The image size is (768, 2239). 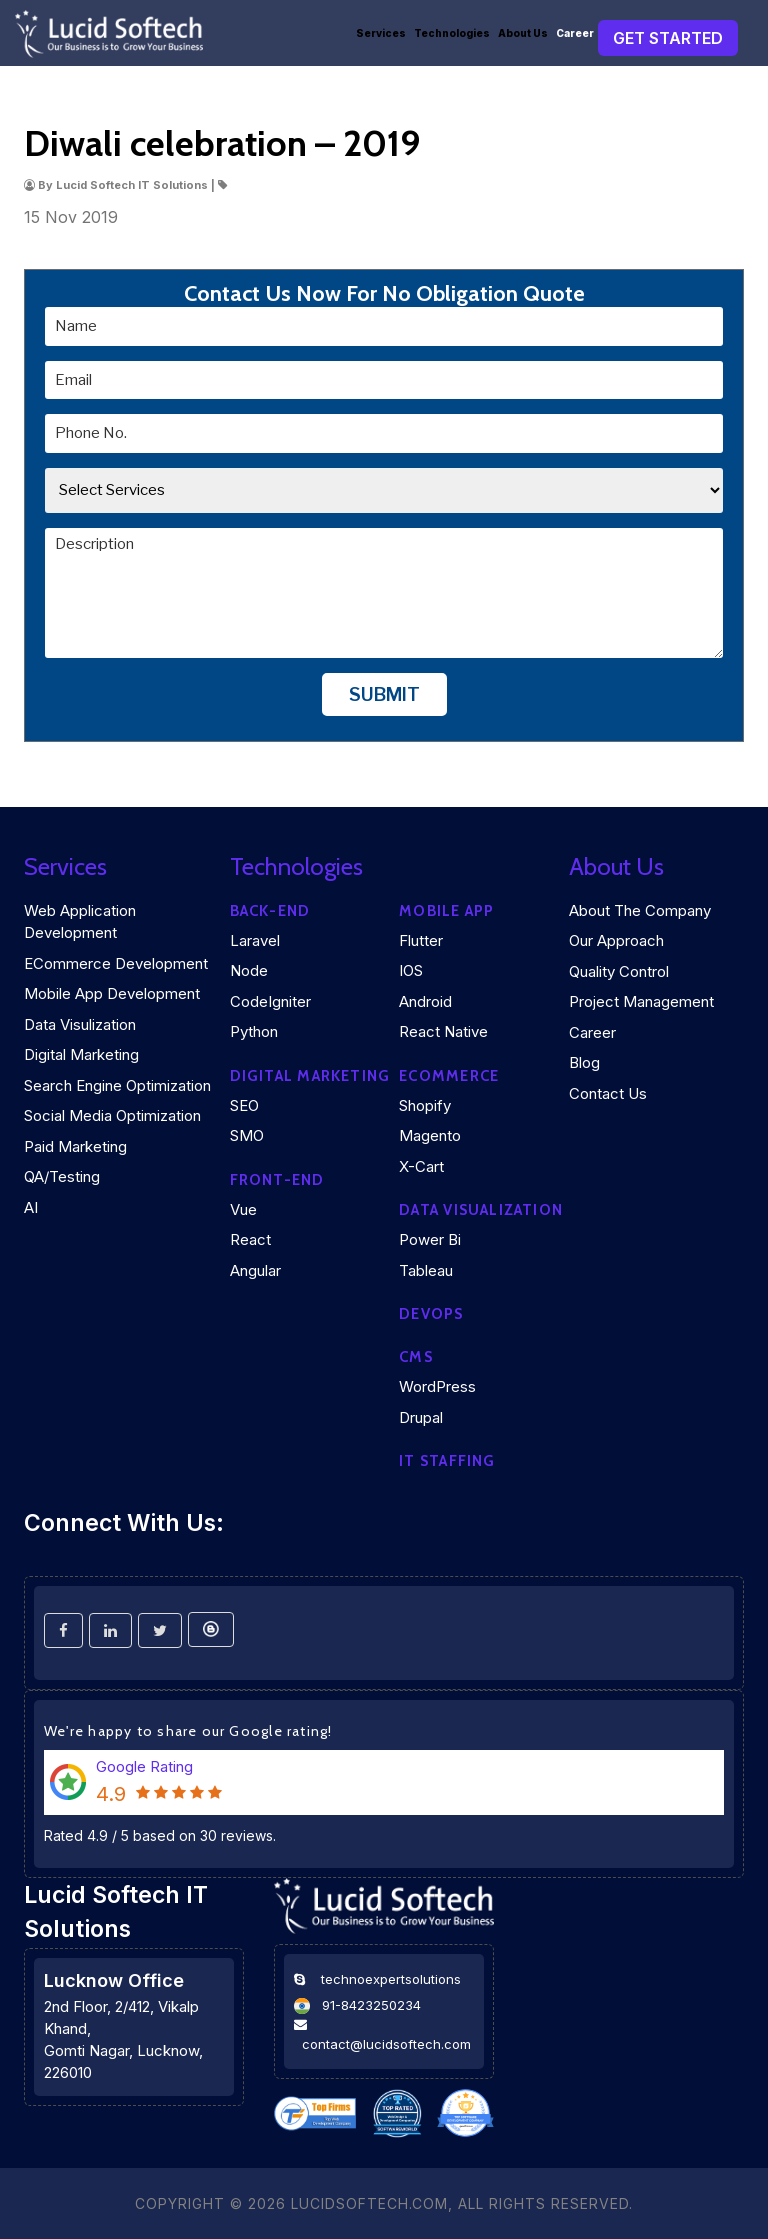 What do you see at coordinates (75, 1146) in the screenshot?
I see `Paid Marketing` at bounding box center [75, 1146].